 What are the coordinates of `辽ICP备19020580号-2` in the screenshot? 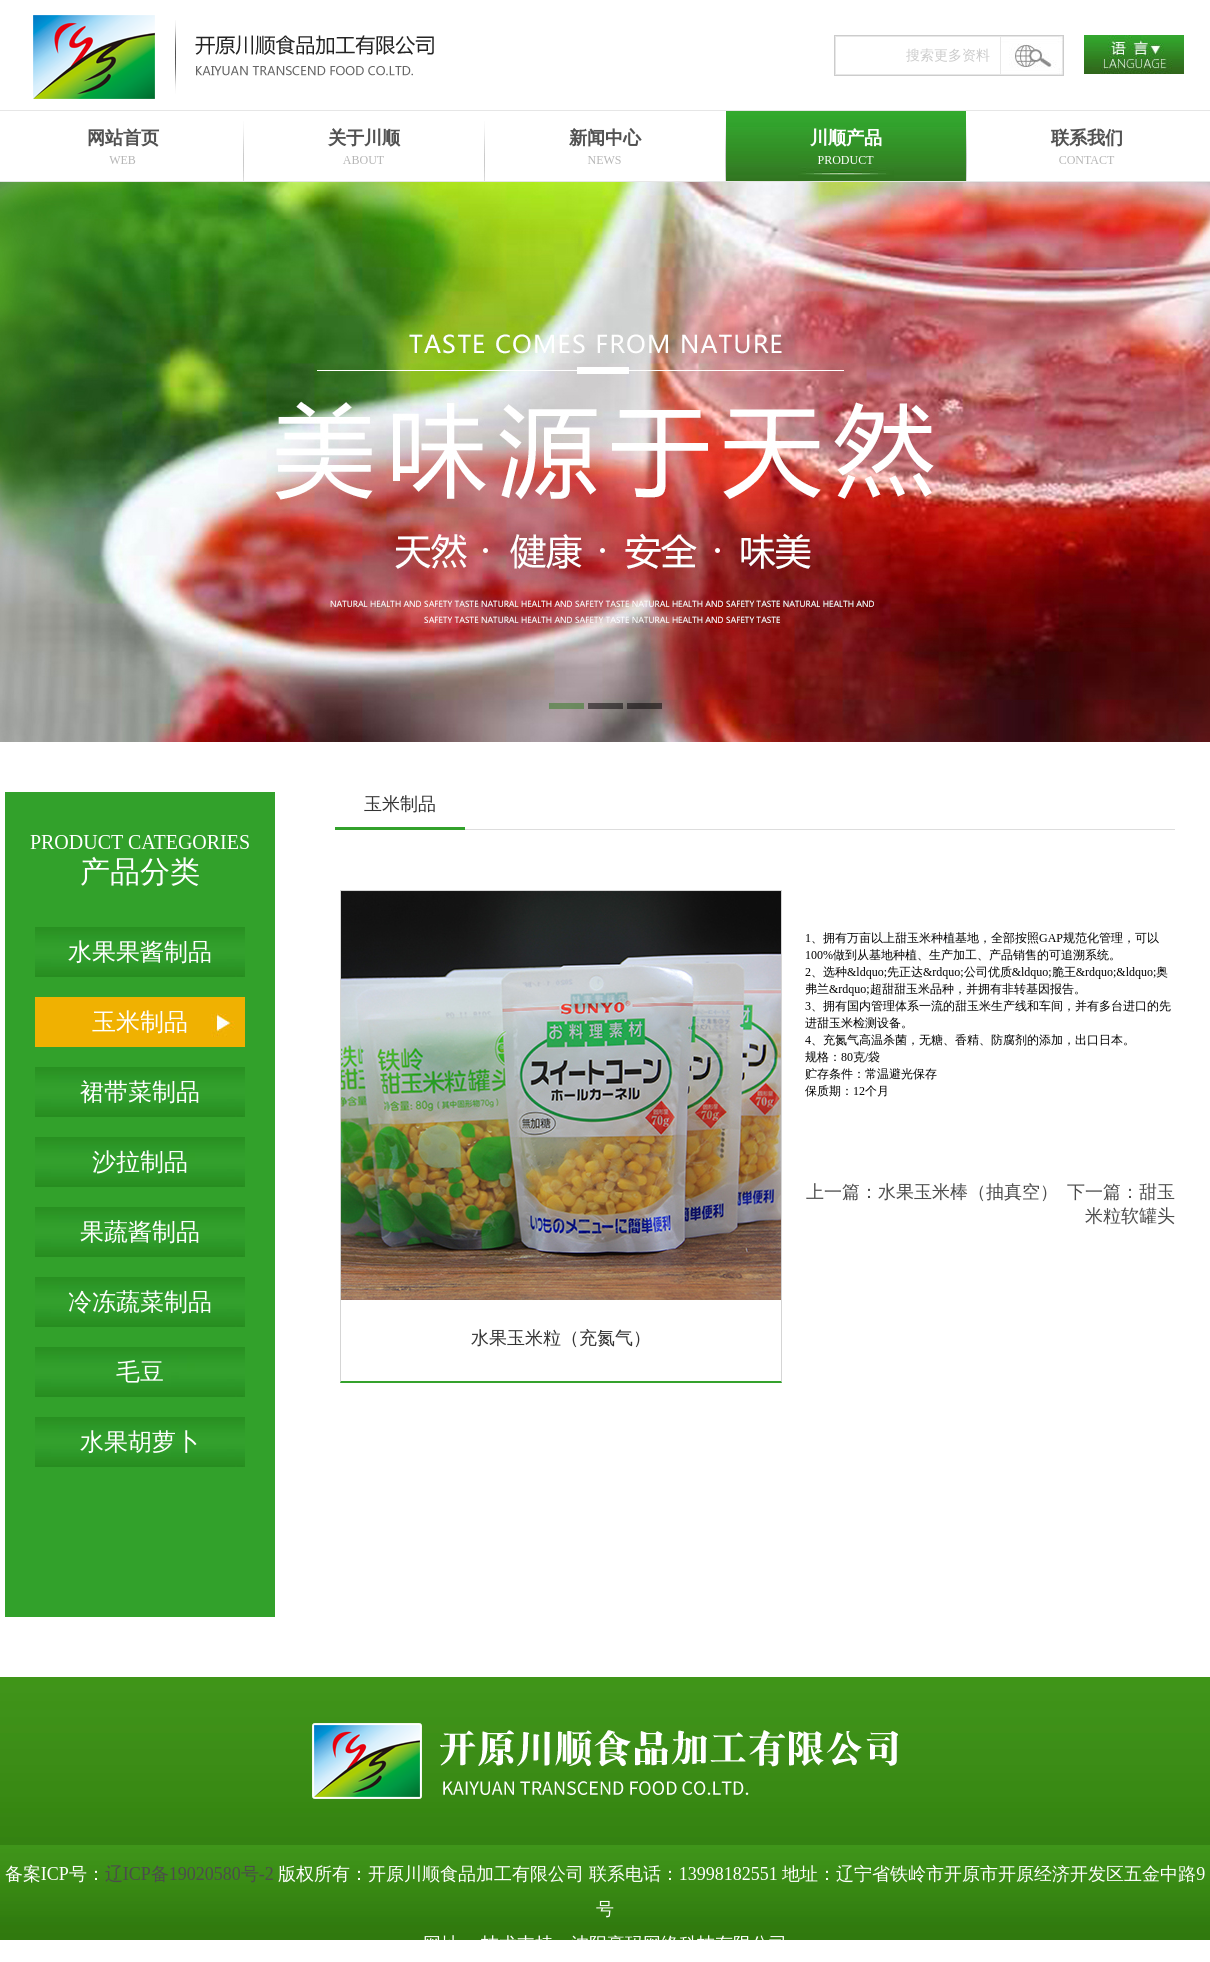 It's located at (189, 1874).